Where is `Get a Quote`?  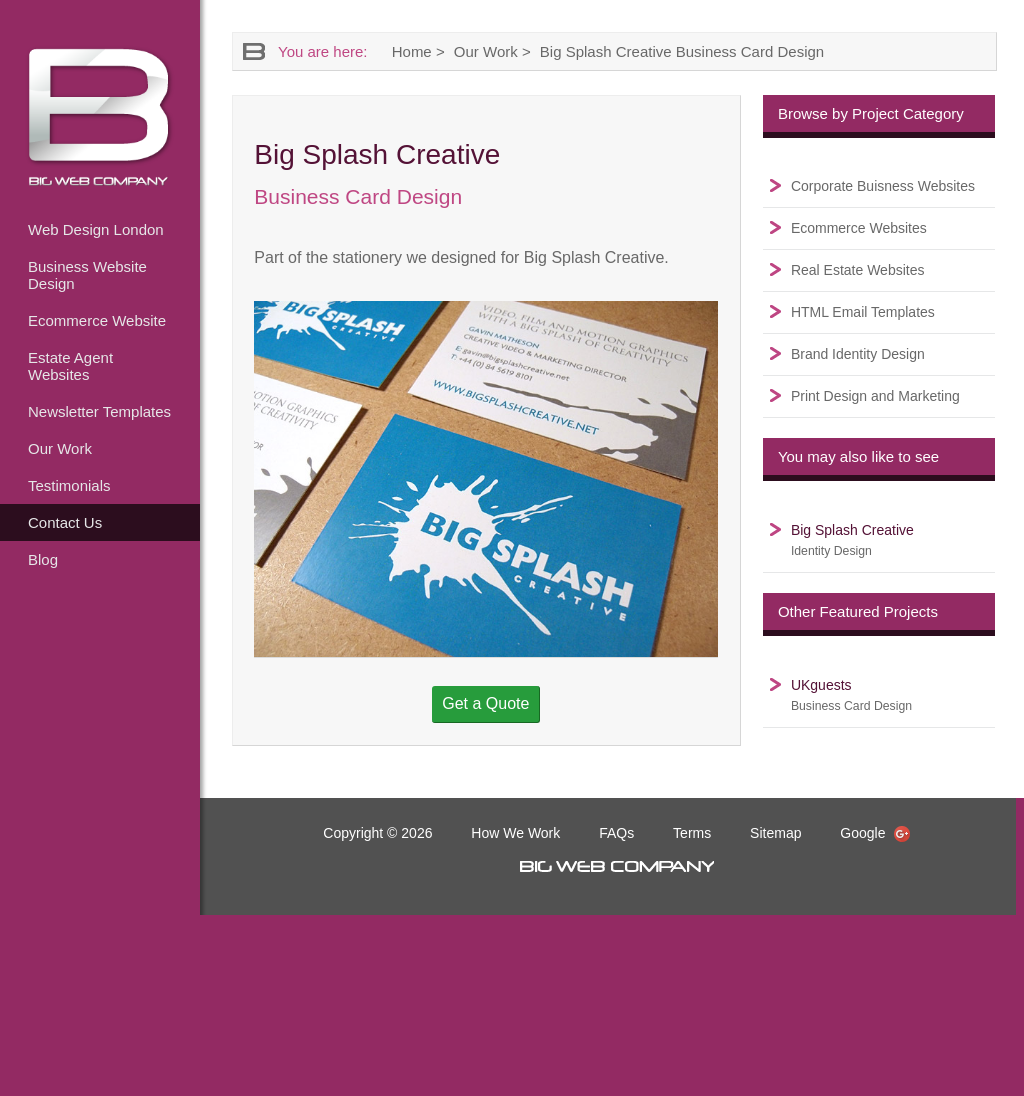
Get a Quote is located at coordinates (485, 703).